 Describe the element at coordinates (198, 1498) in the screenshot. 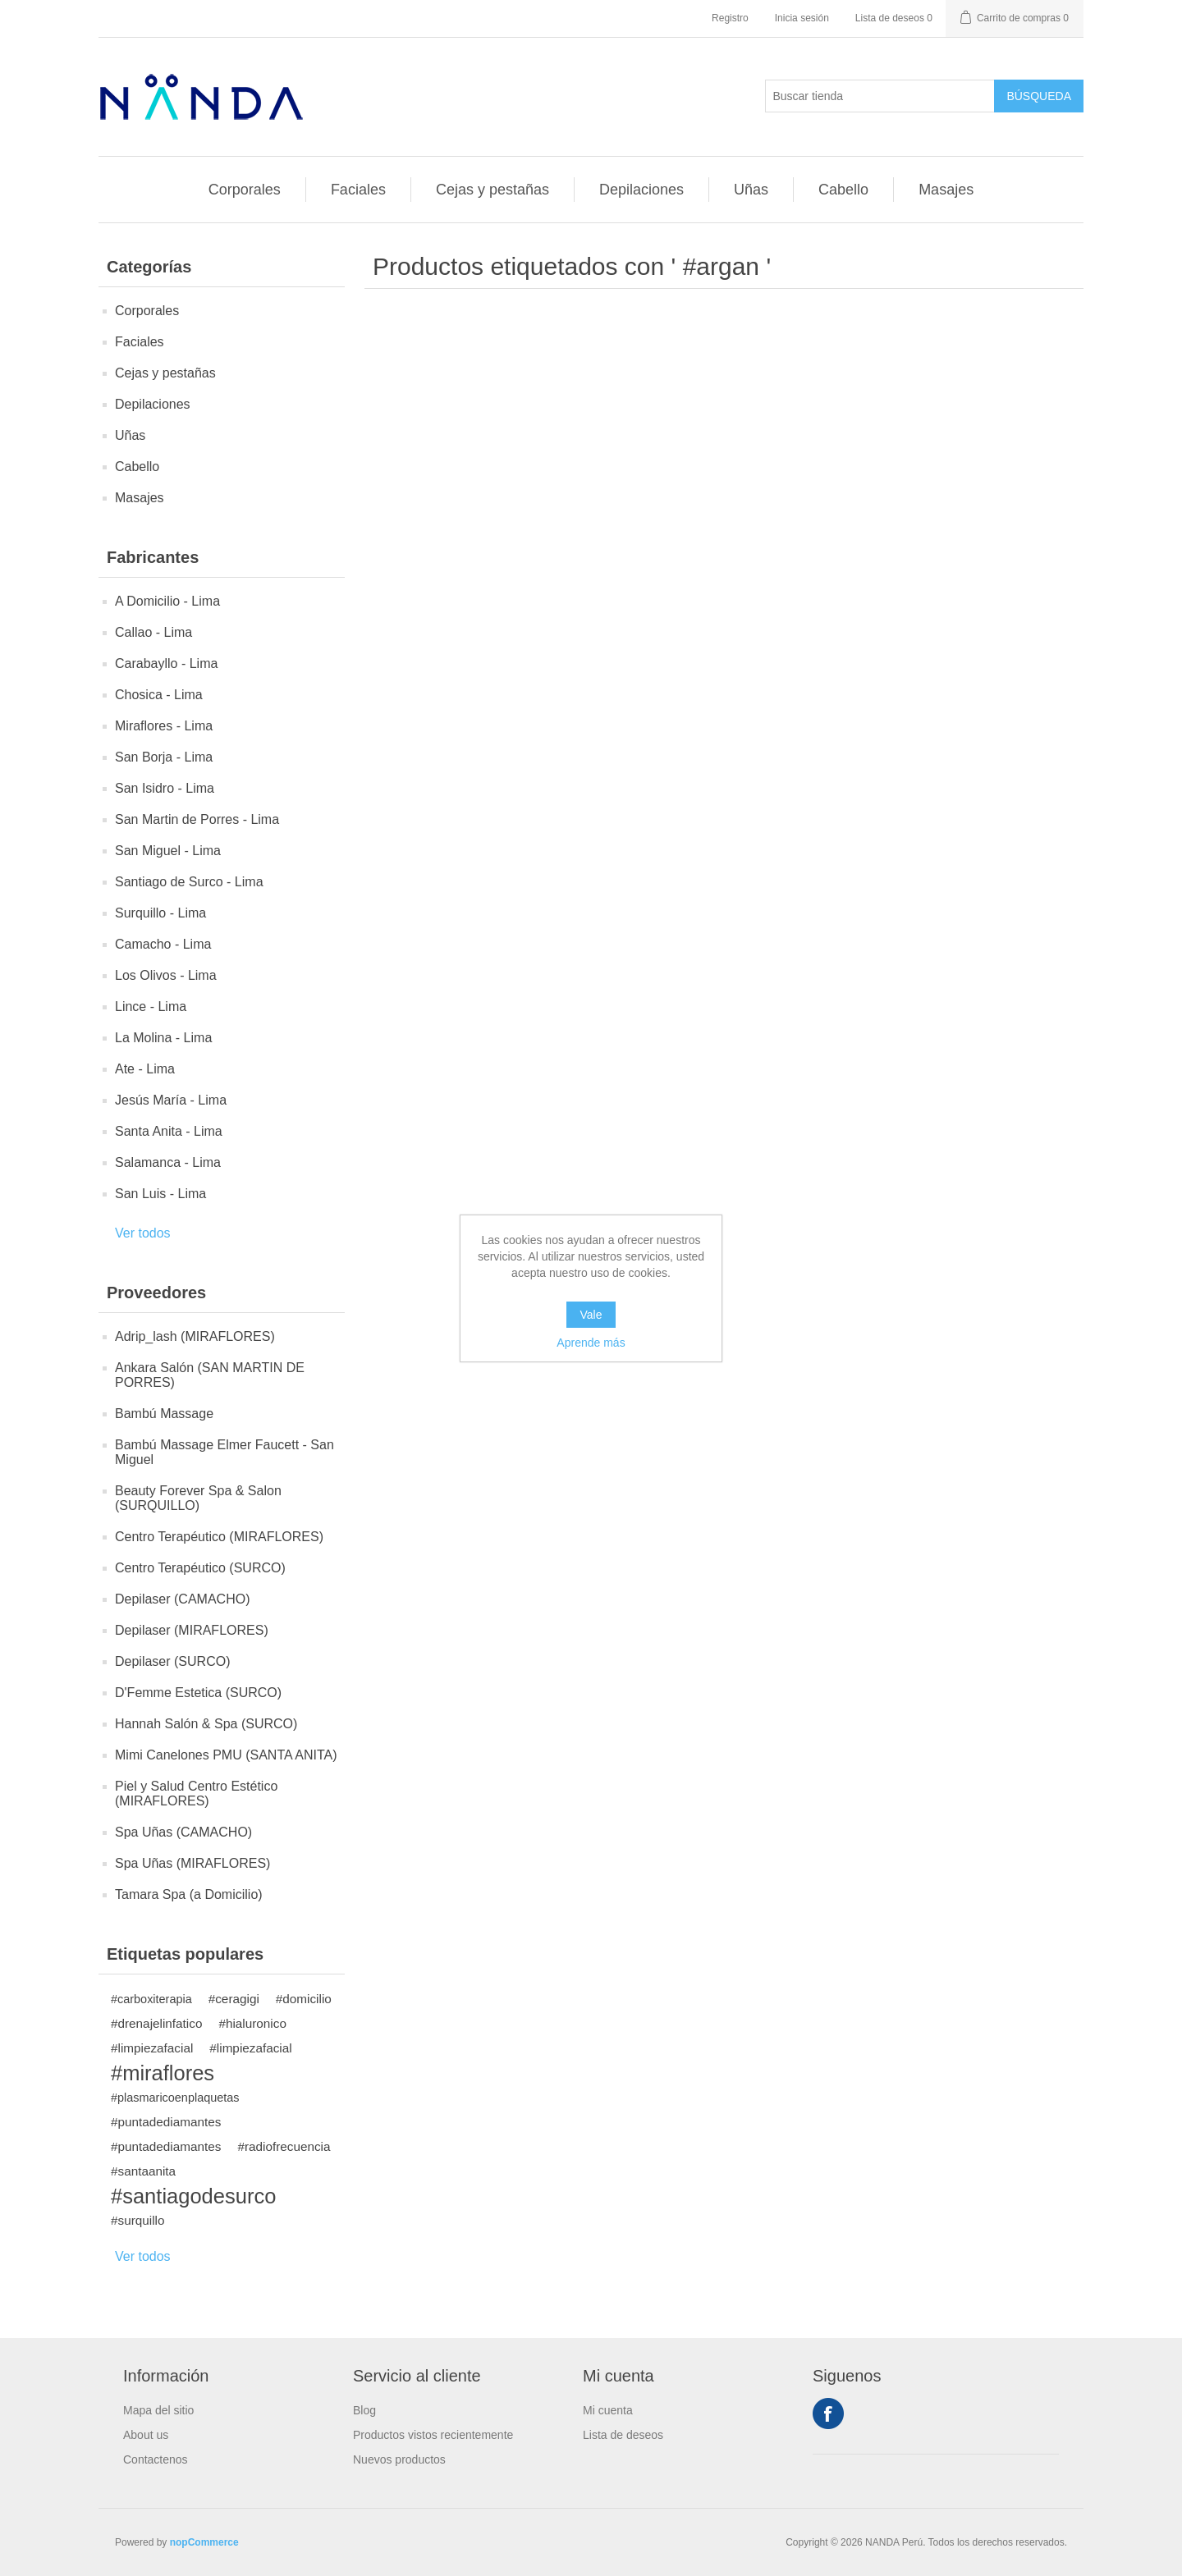

I see `Beauty Forever Spa & Salon (SURQUILLO)` at that location.